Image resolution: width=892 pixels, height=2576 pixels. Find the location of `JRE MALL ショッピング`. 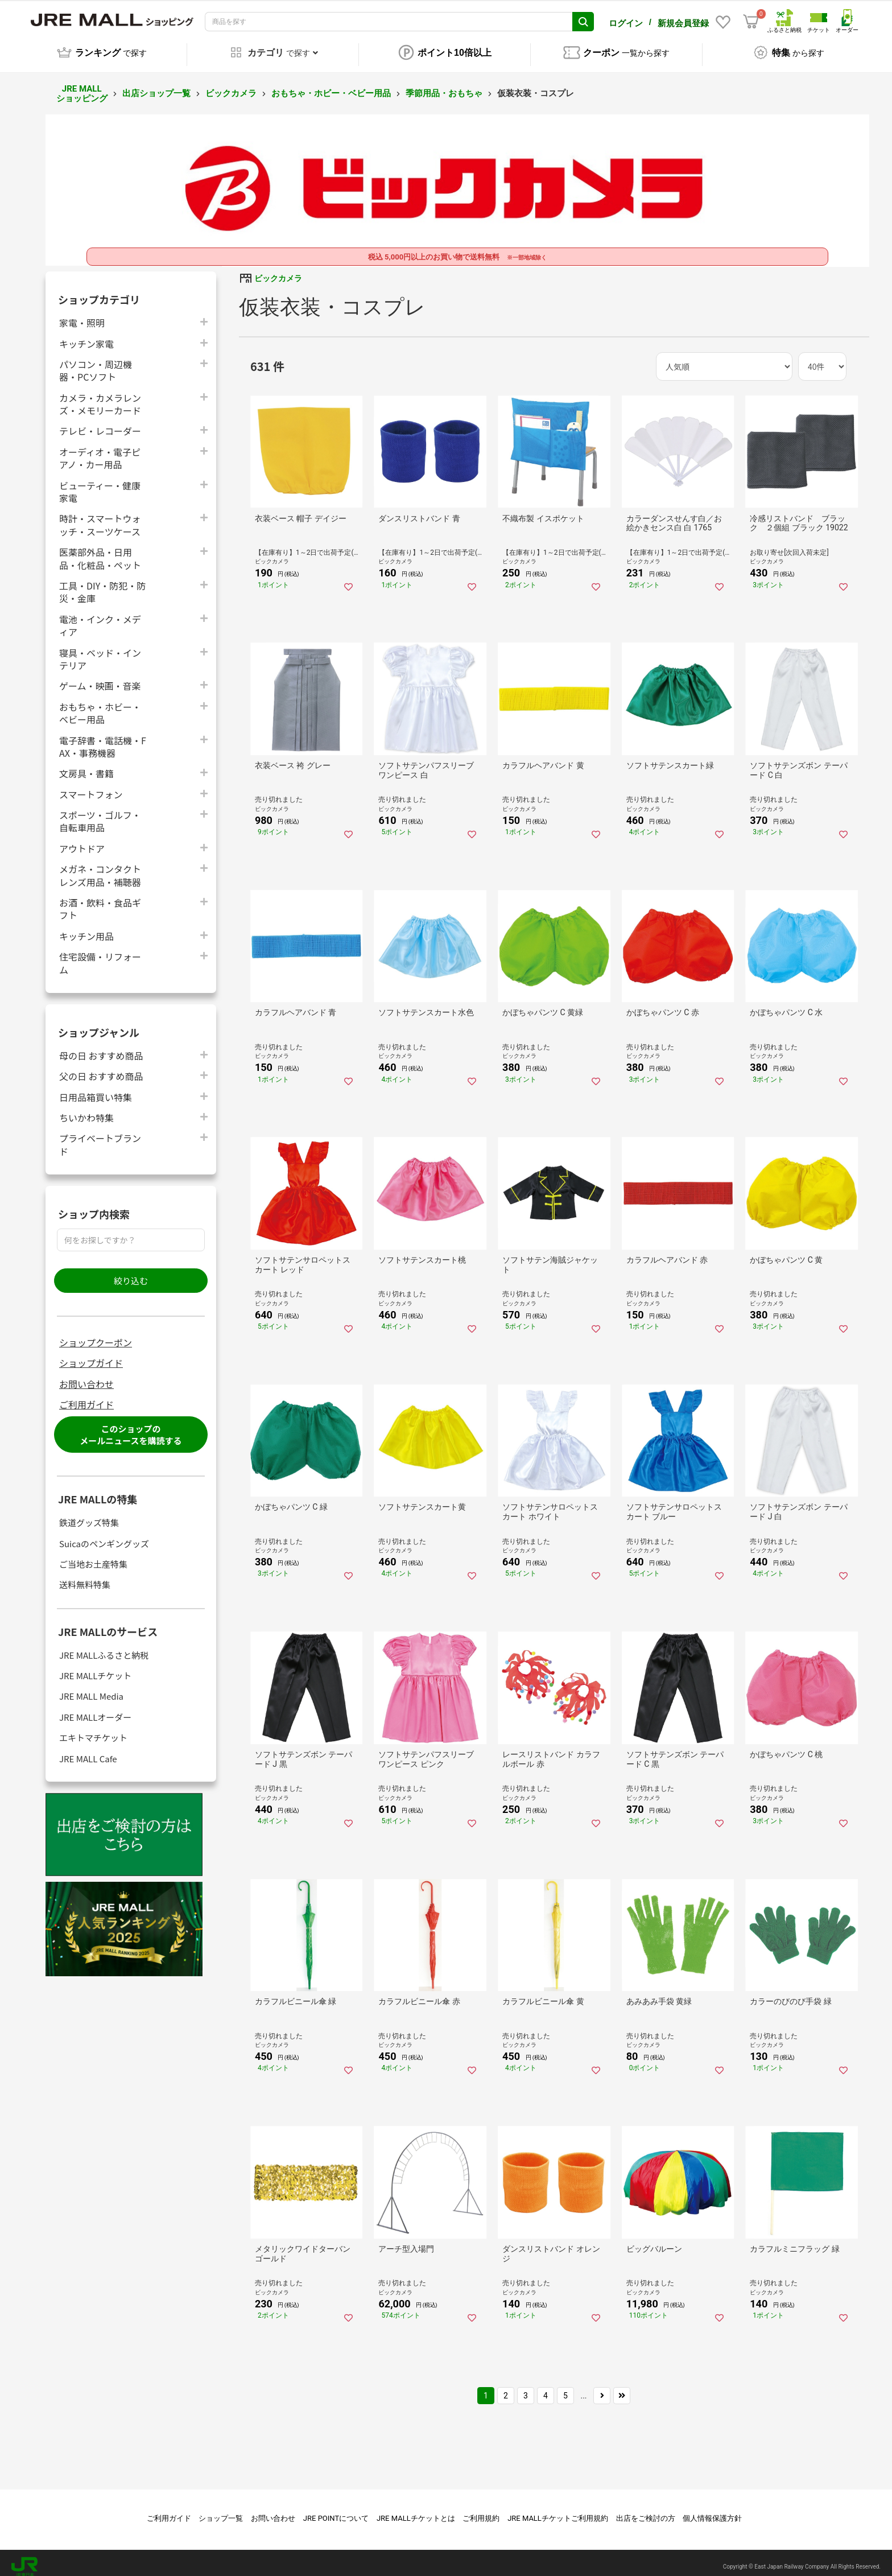

JRE MALL ショッピング is located at coordinates (82, 86).